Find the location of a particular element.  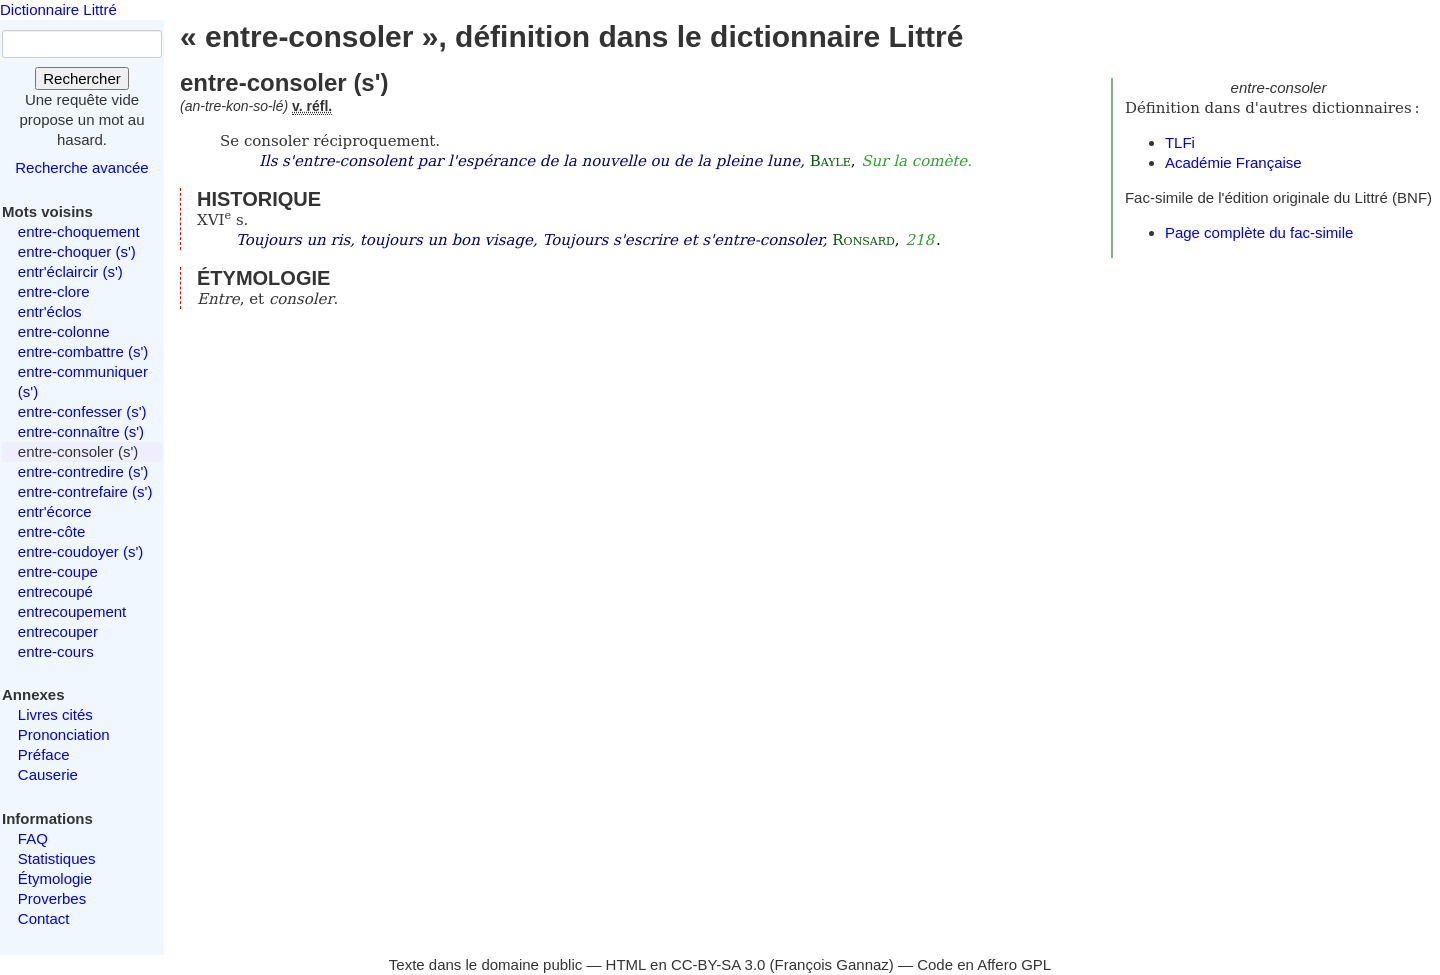

entre-coupe is located at coordinates (58, 571).